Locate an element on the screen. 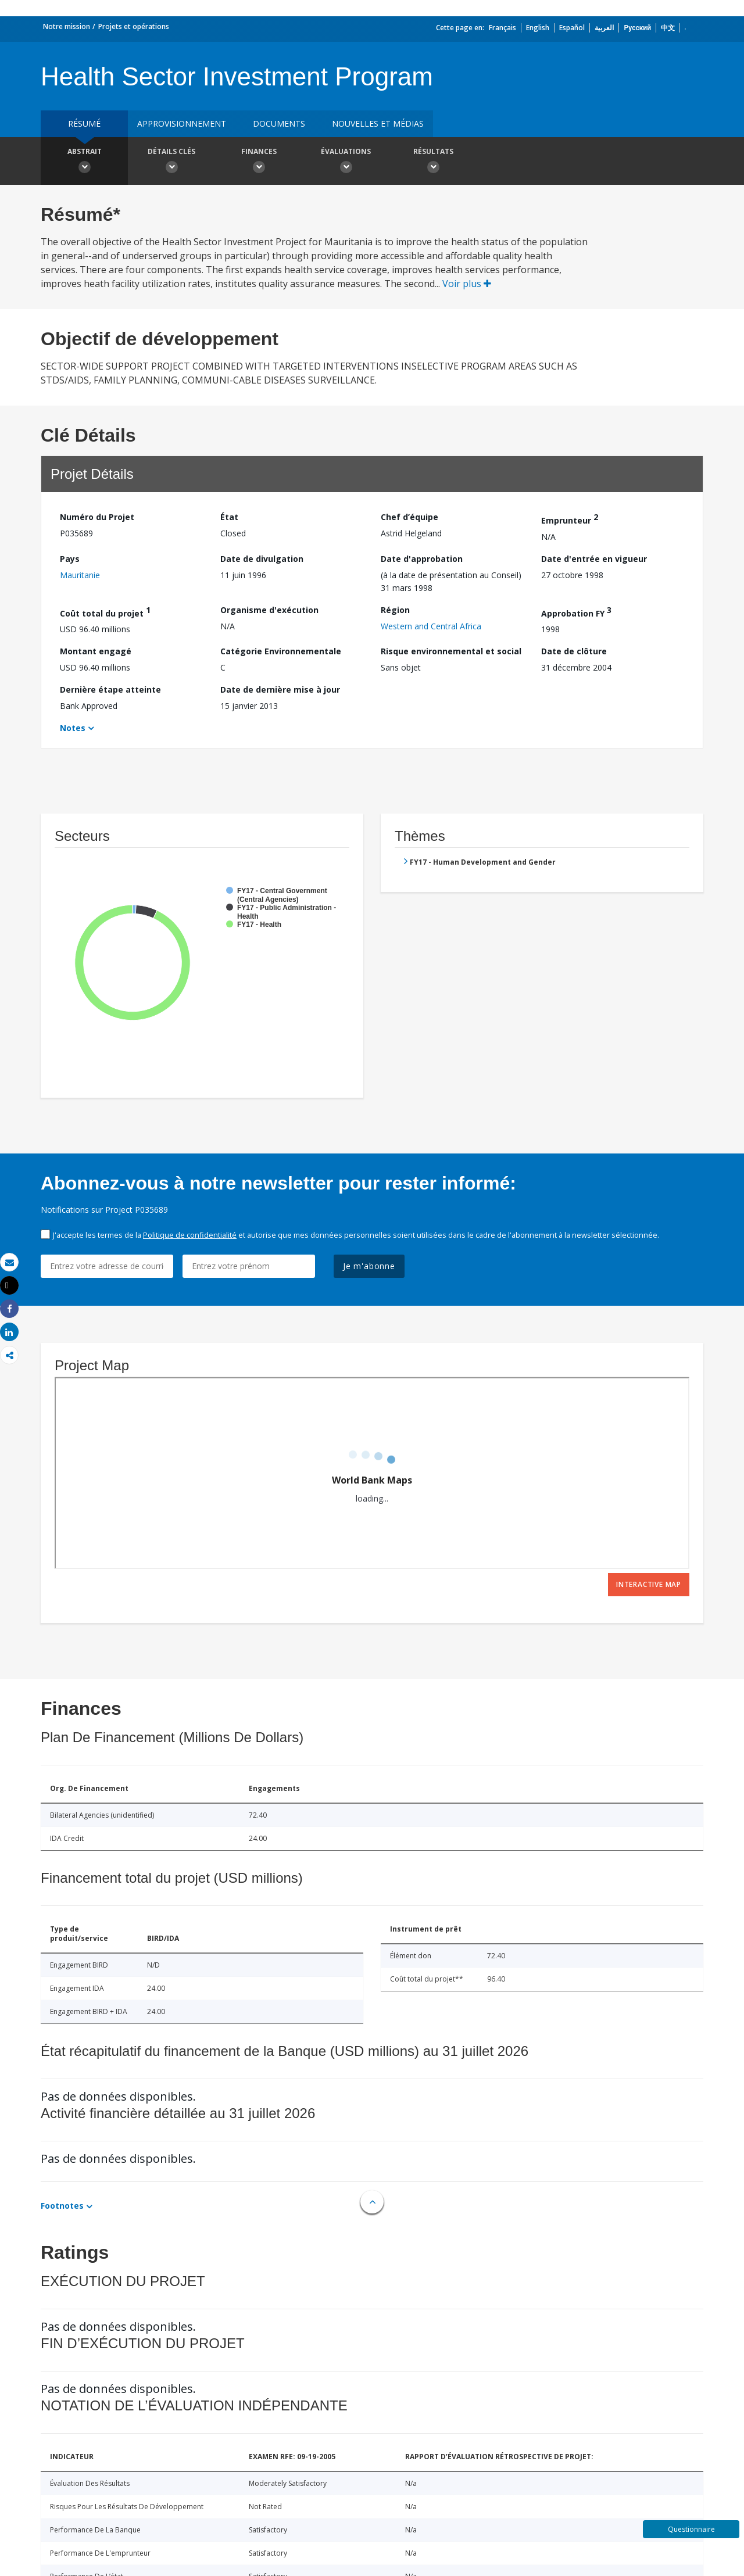 The height and width of the screenshot is (2576, 744). État is located at coordinates (229, 516).